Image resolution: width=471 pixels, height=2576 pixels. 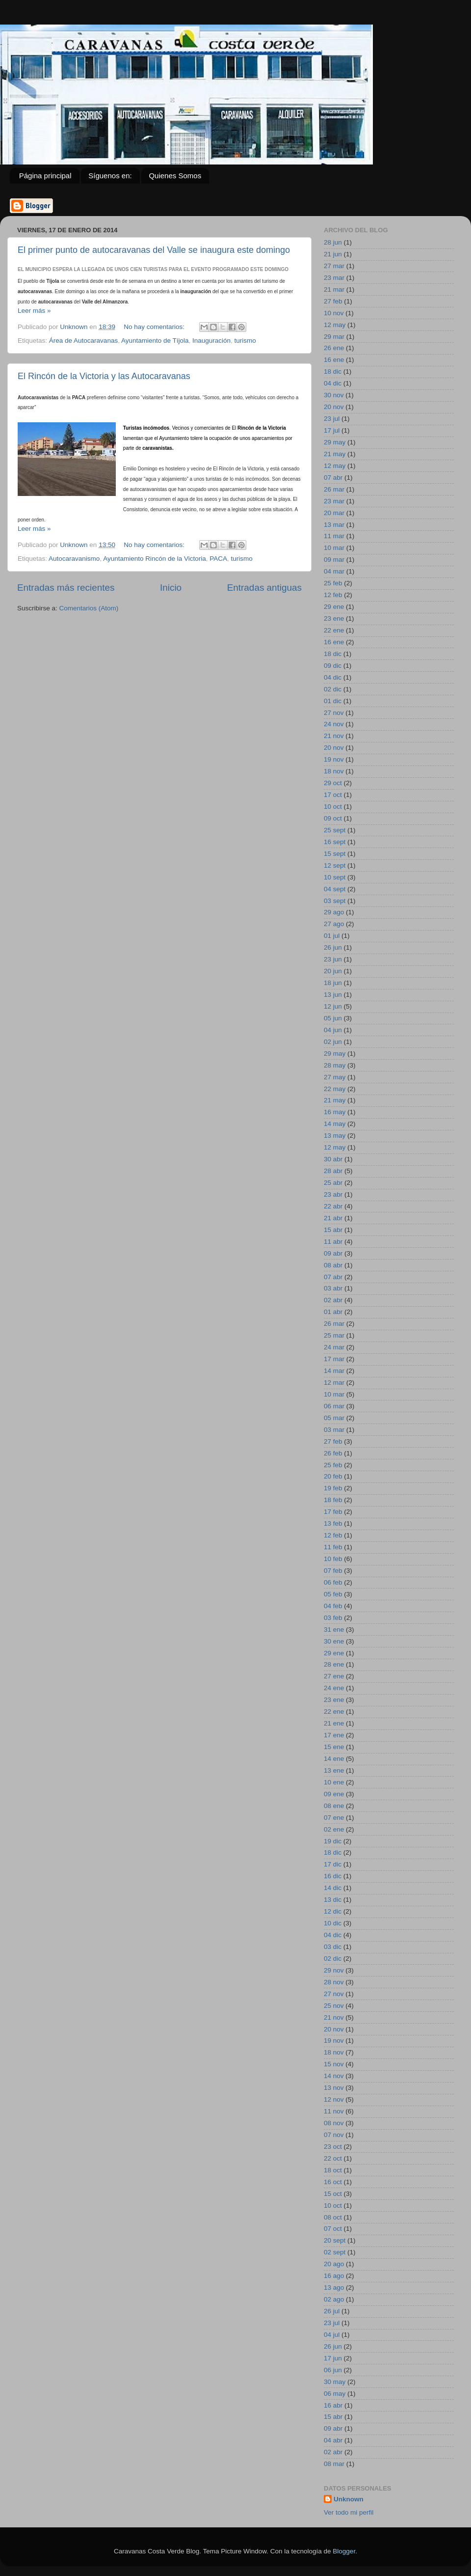 I want to click on 28 may, so click(x=334, y=1065).